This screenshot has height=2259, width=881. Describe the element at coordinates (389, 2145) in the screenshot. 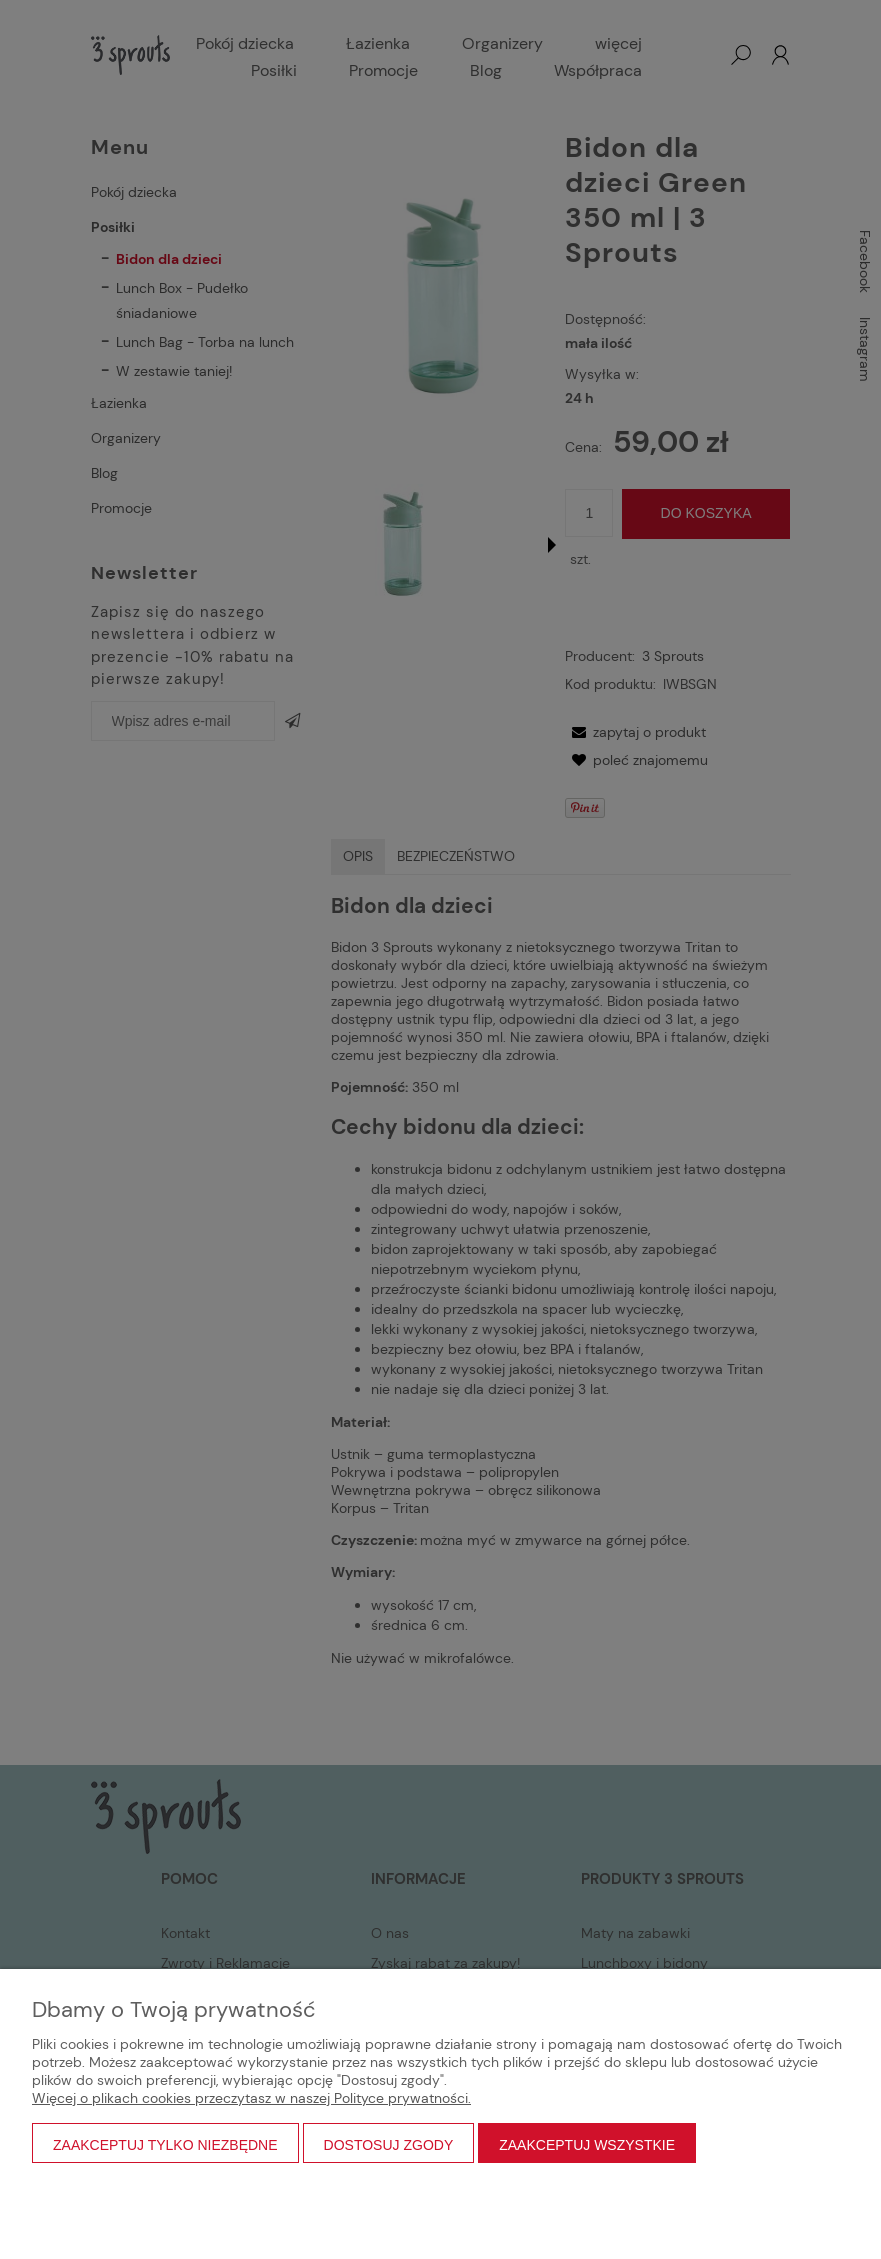

I see `Dostosuj zgody` at that location.